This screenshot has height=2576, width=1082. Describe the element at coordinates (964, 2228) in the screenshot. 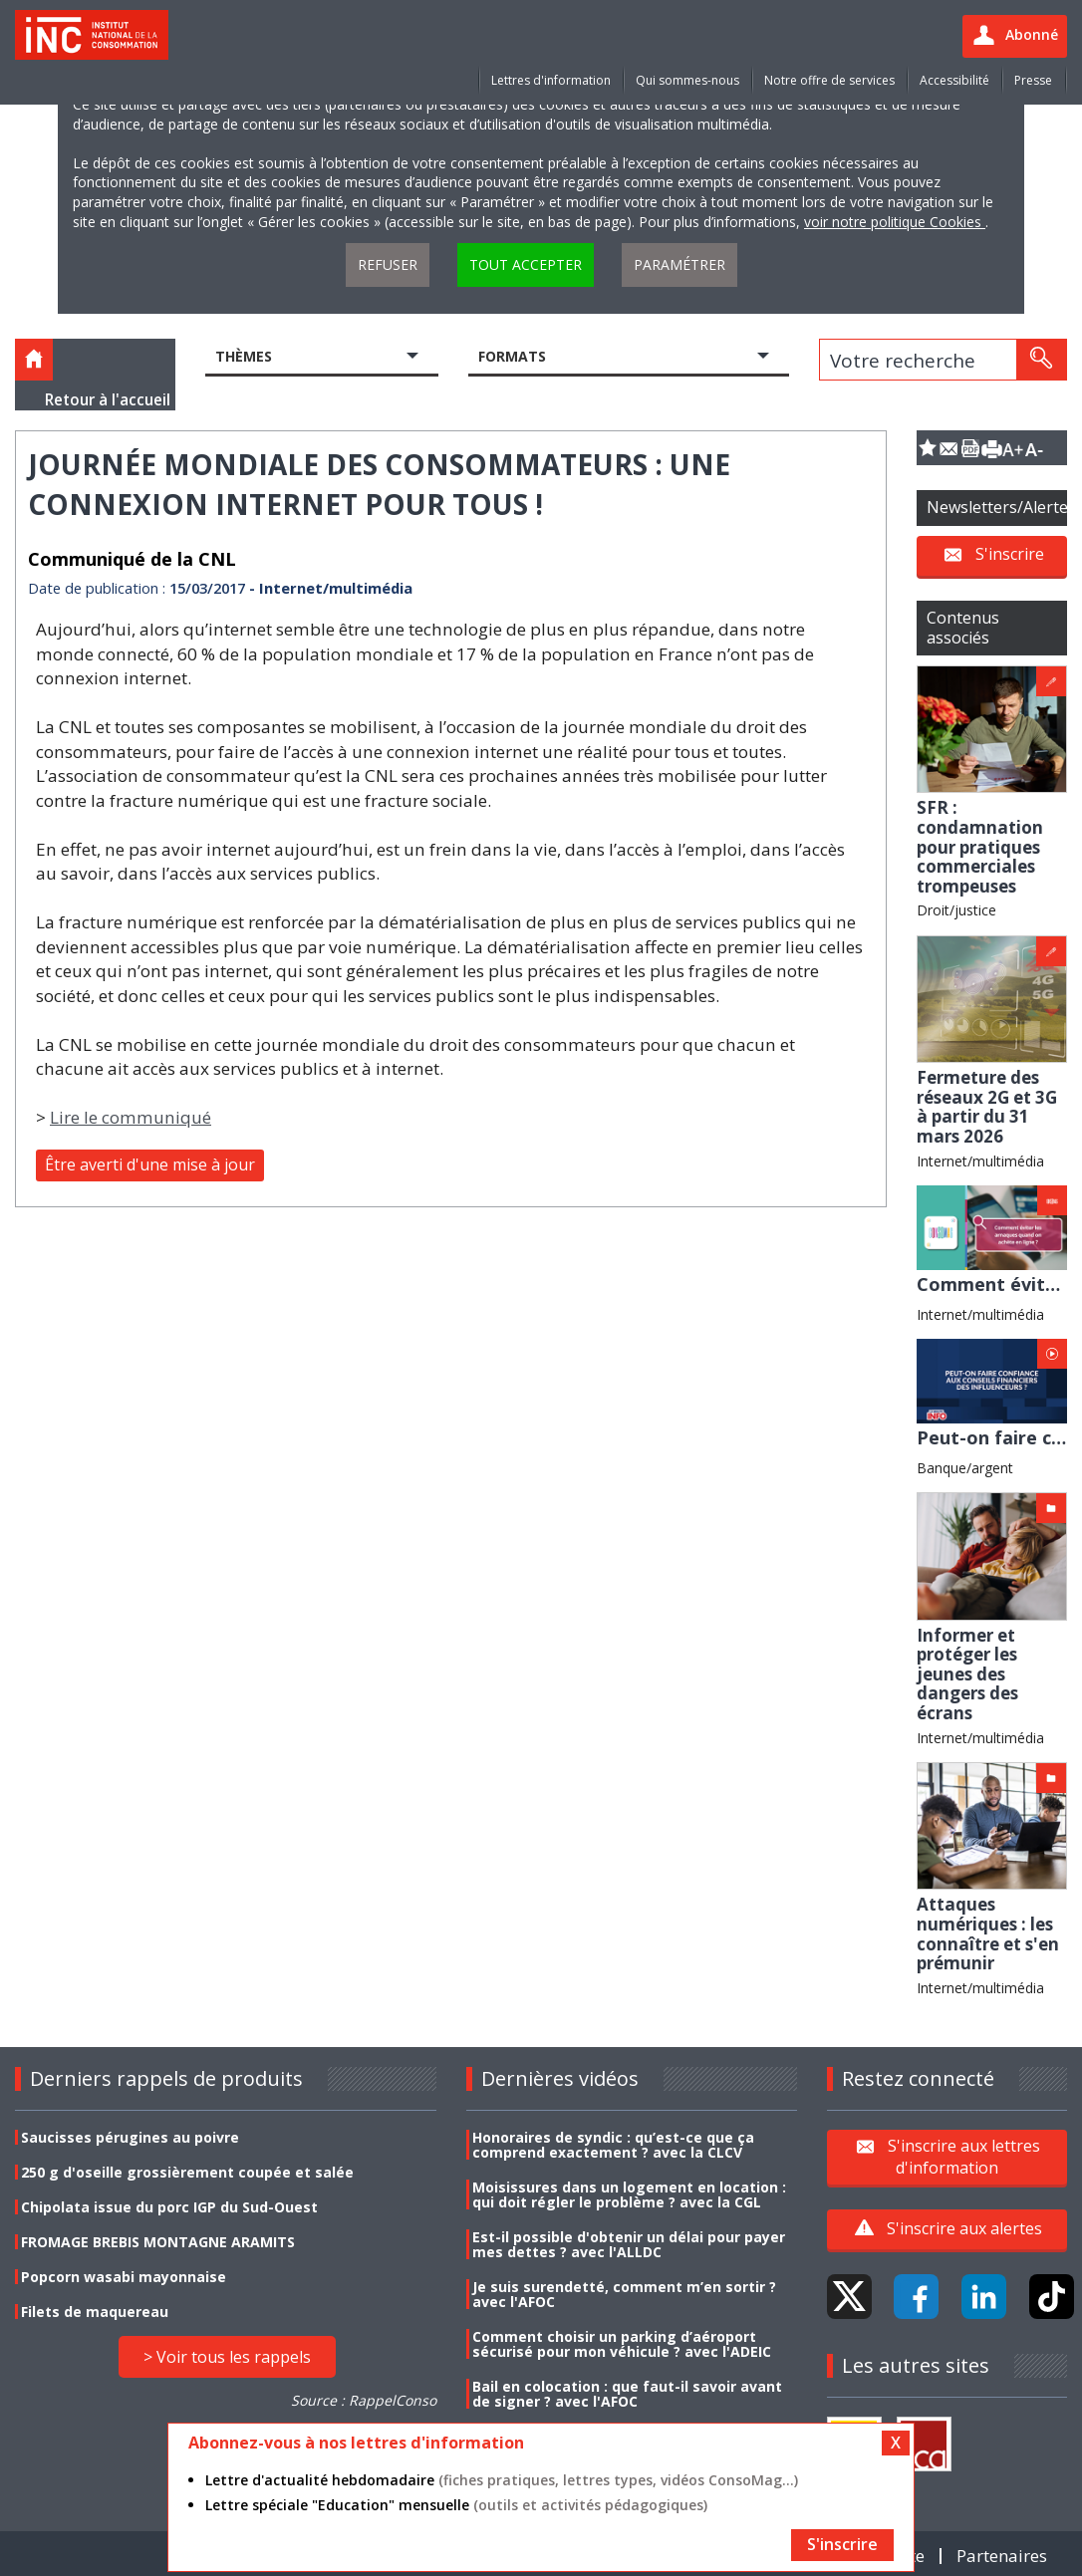

I see `S'inscrire aux alertes` at that location.